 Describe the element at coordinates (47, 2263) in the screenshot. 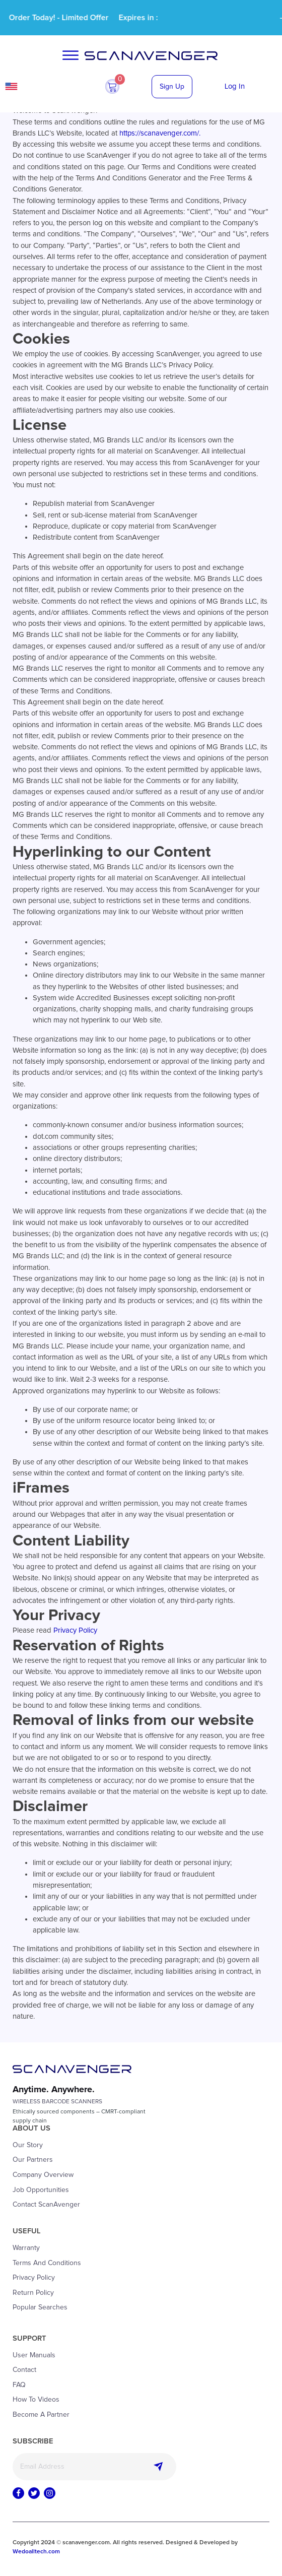

I see `Terms and Conditions` at that location.